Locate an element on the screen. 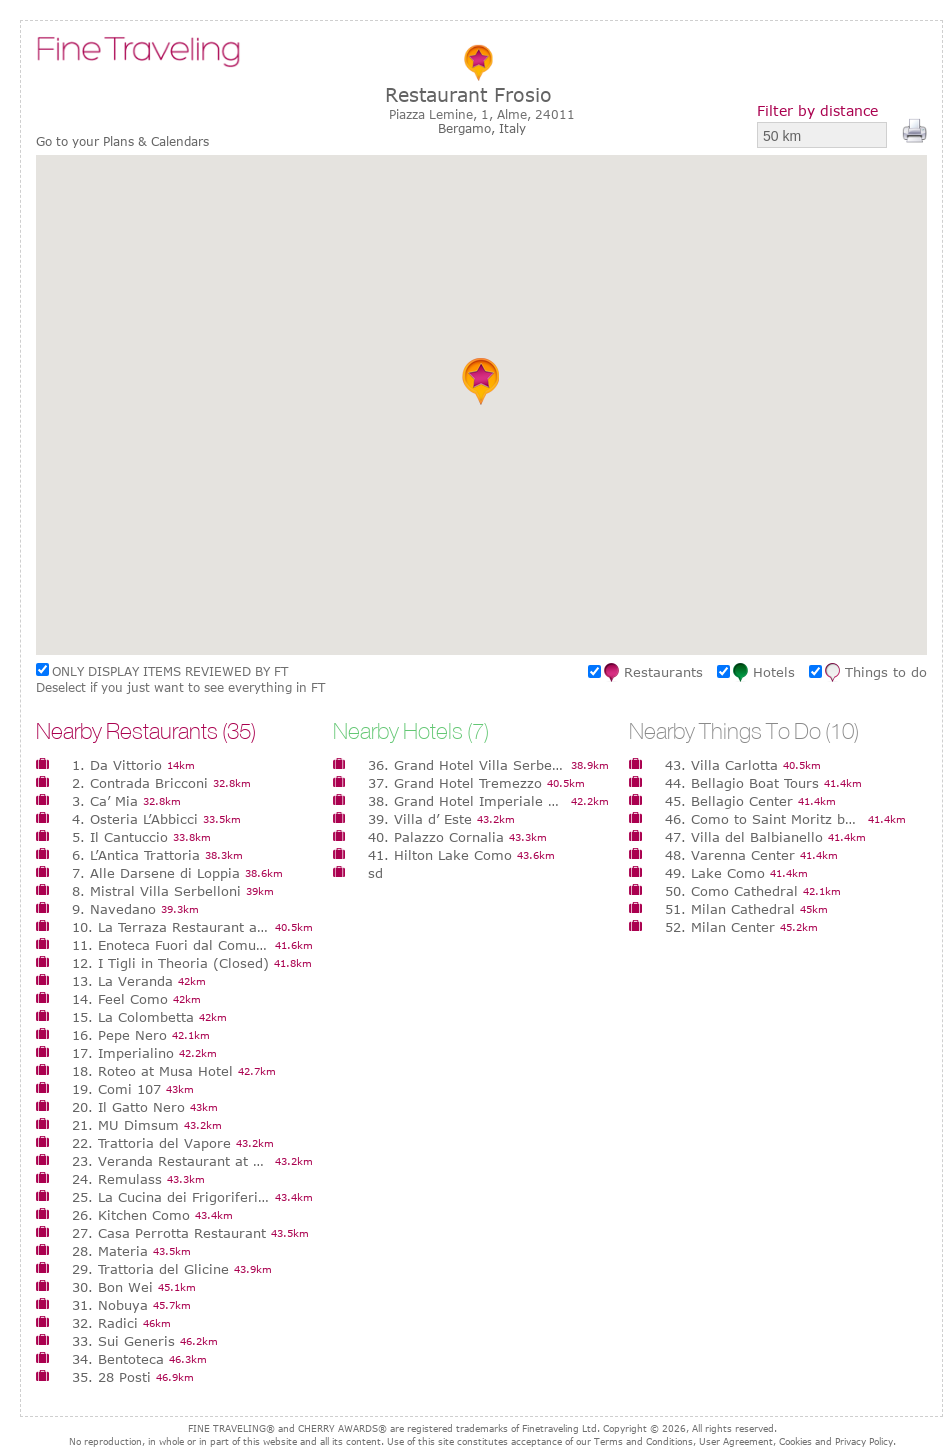  50. Como Cathedral is located at coordinates (731, 891).